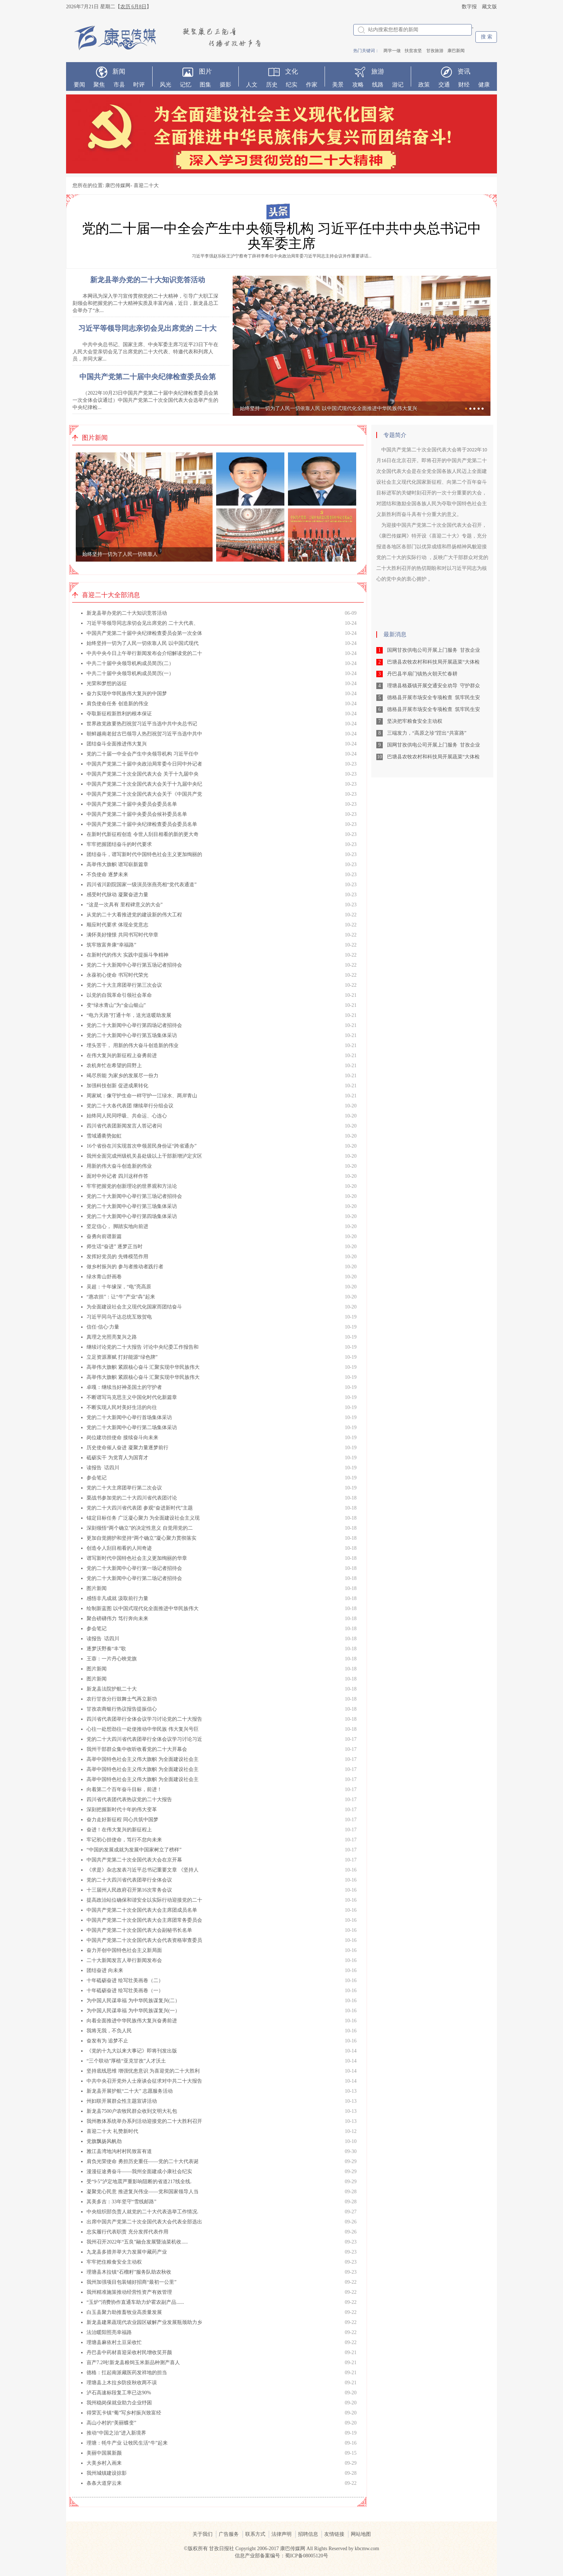 The height and width of the screenshot is (2576, 563). Describe the element at coordinates (119, 1286) in the screenshot. I see `吴超：十年缘深，“电”亮高原` at that location.